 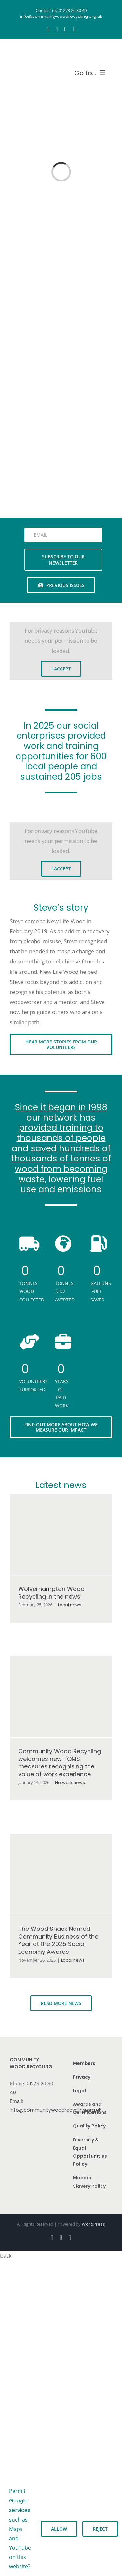 What do you see at coordinates (58, 1940) in the screenshot?
I see `The Wood Shack Named Community Business of the Year at the 2025 Social Economy Awards` at bounding box center [58, 1940].